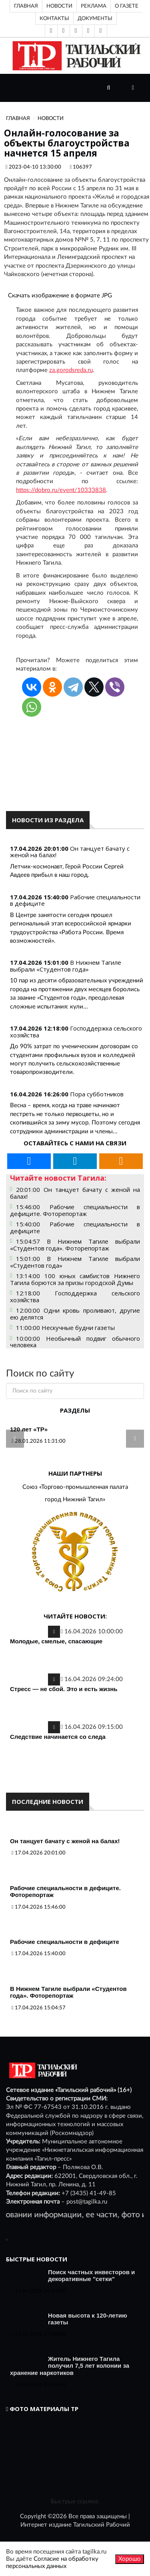 The height and width of the screenshot is (2576, 150). I want to click on za.gorodsreda.ru, so click(71, 370).